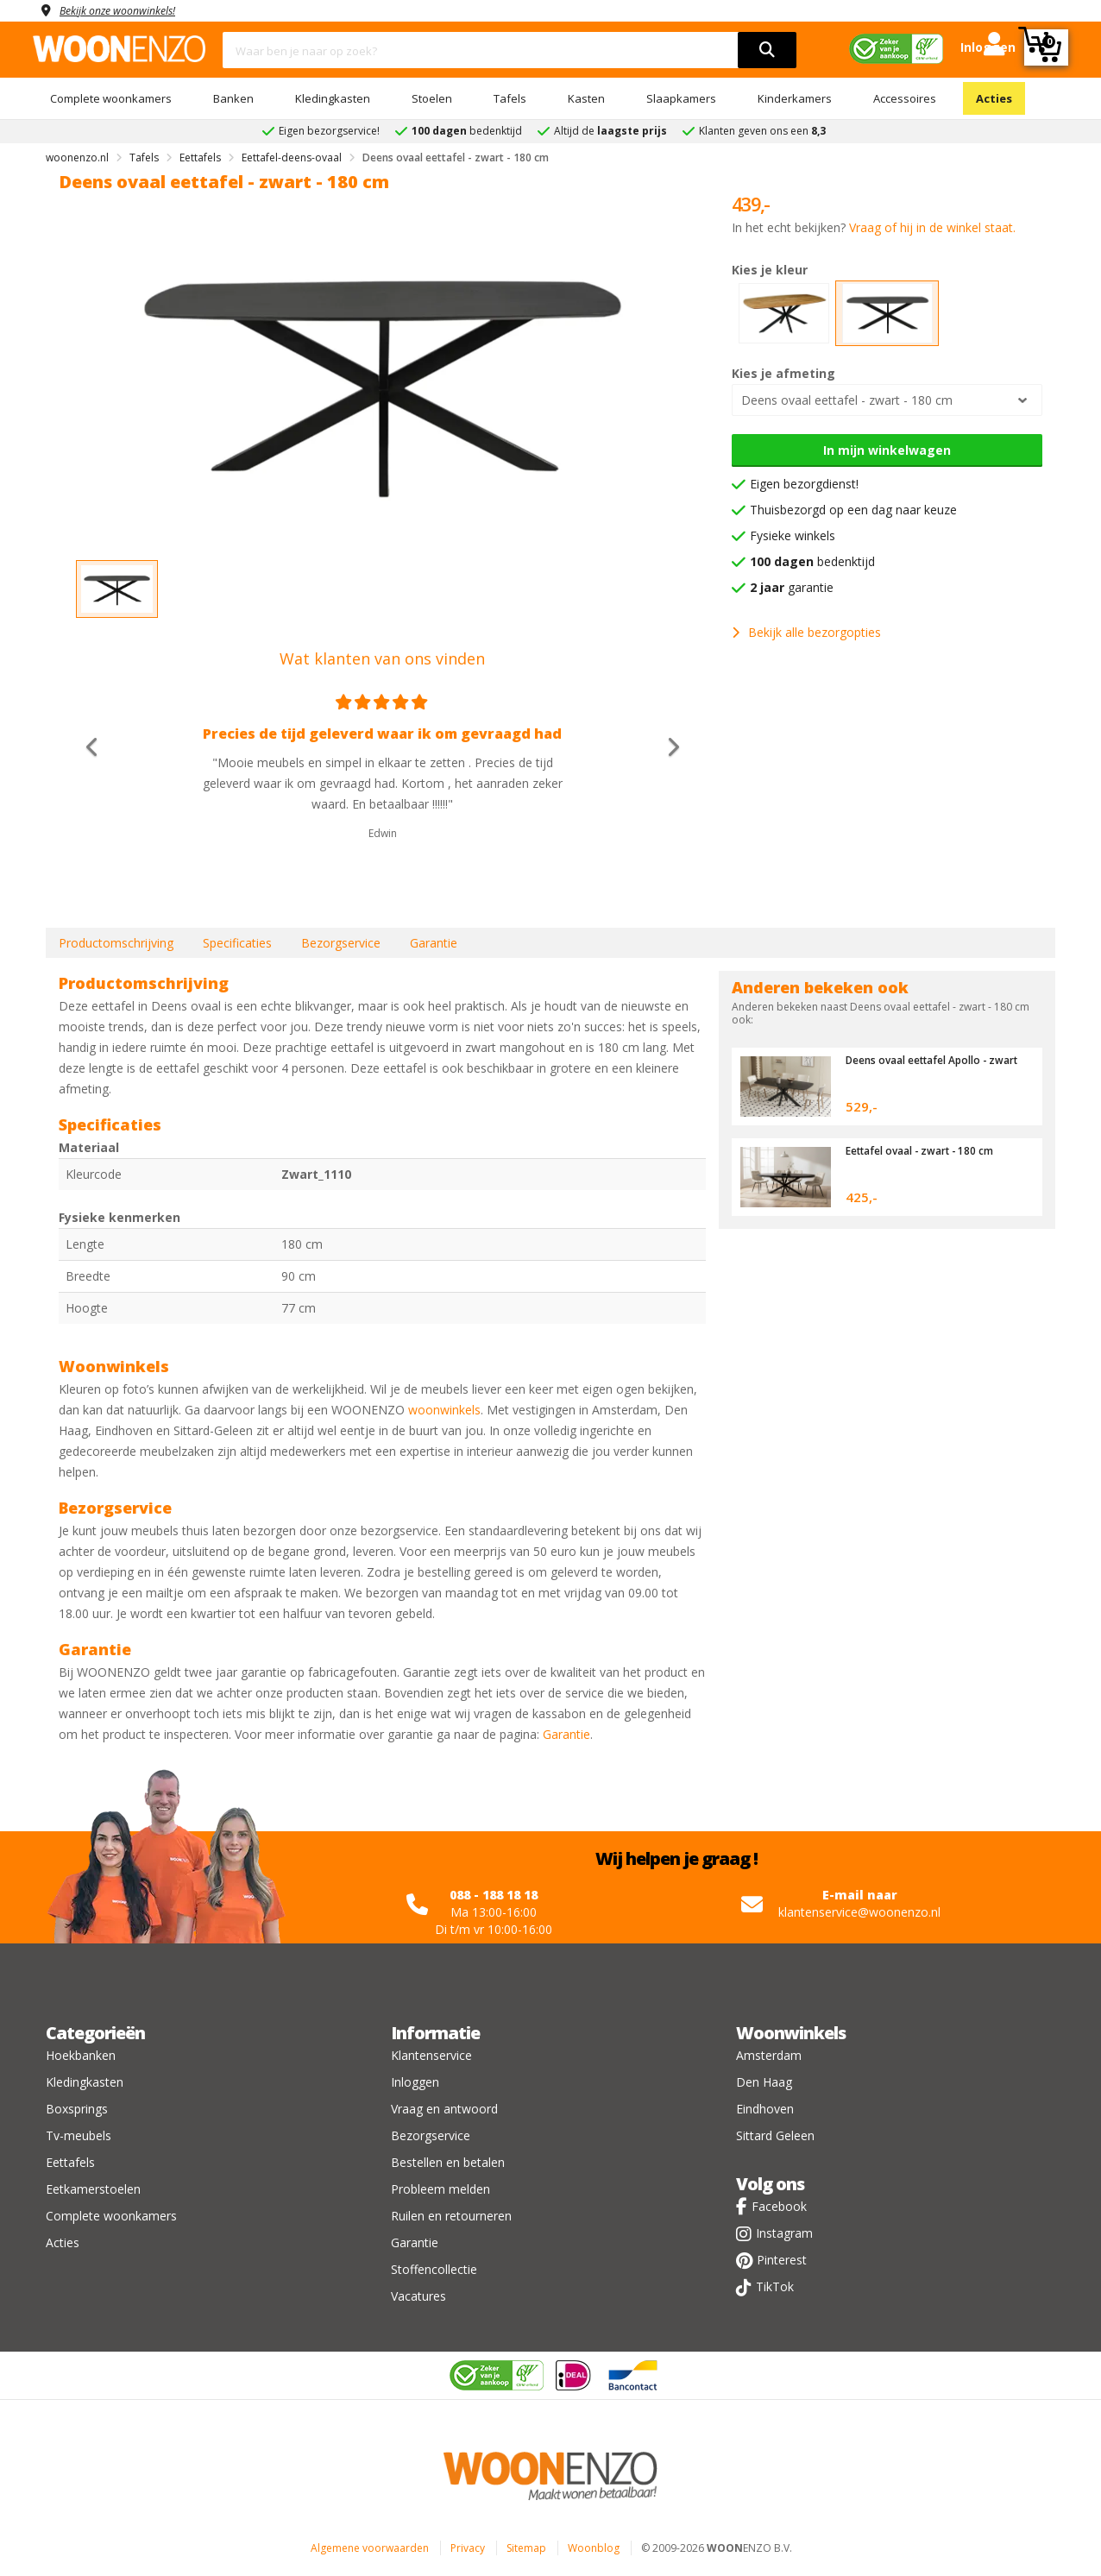  What do you see at coordinates (93, 2189) in the screenshot?
I see `Eetkamerstoelen` at bounding box center [93, 2189].